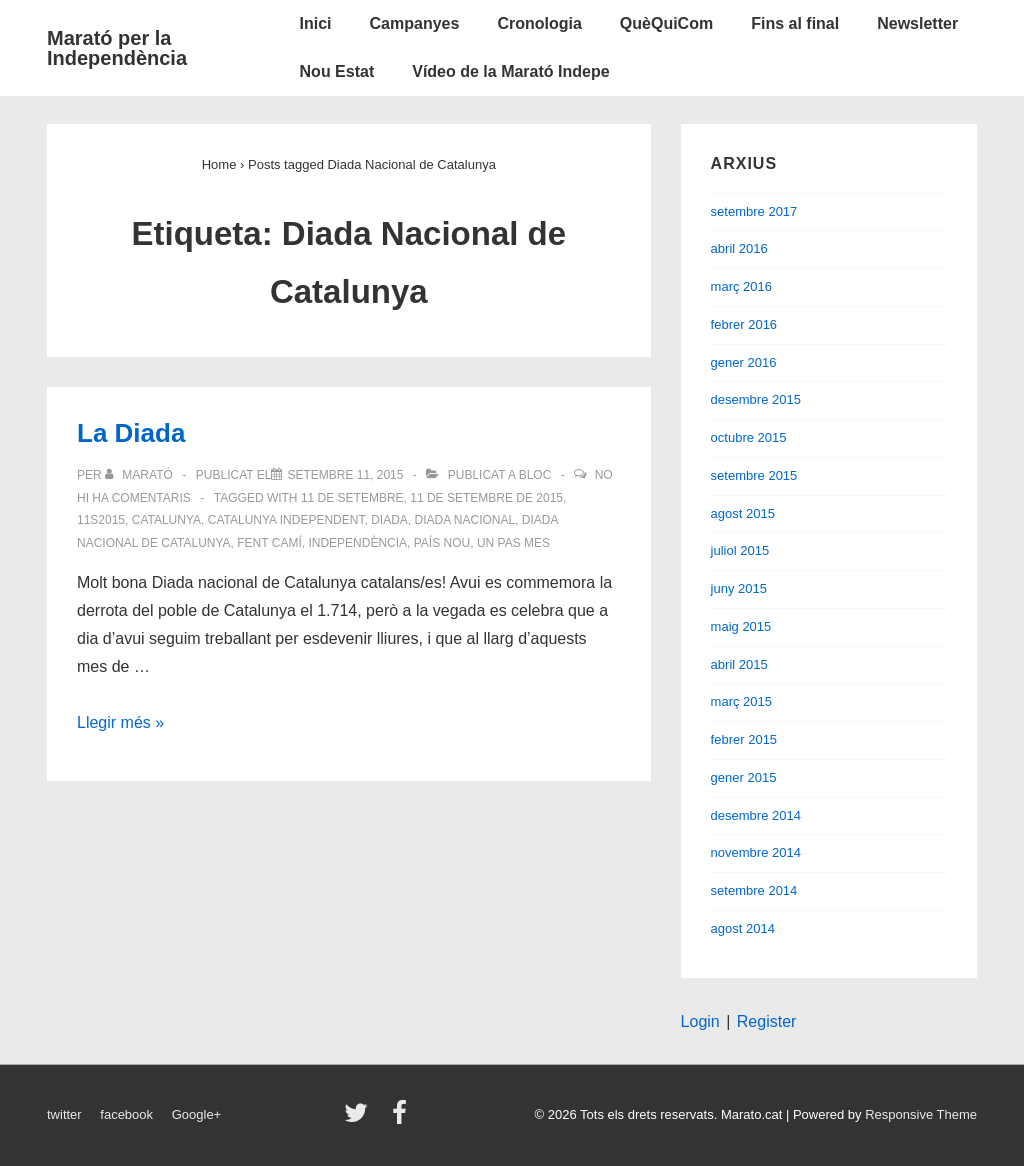  Describe the element at coordinates (756, 852) in the screenshot. I see `novembre 2014` at that location.